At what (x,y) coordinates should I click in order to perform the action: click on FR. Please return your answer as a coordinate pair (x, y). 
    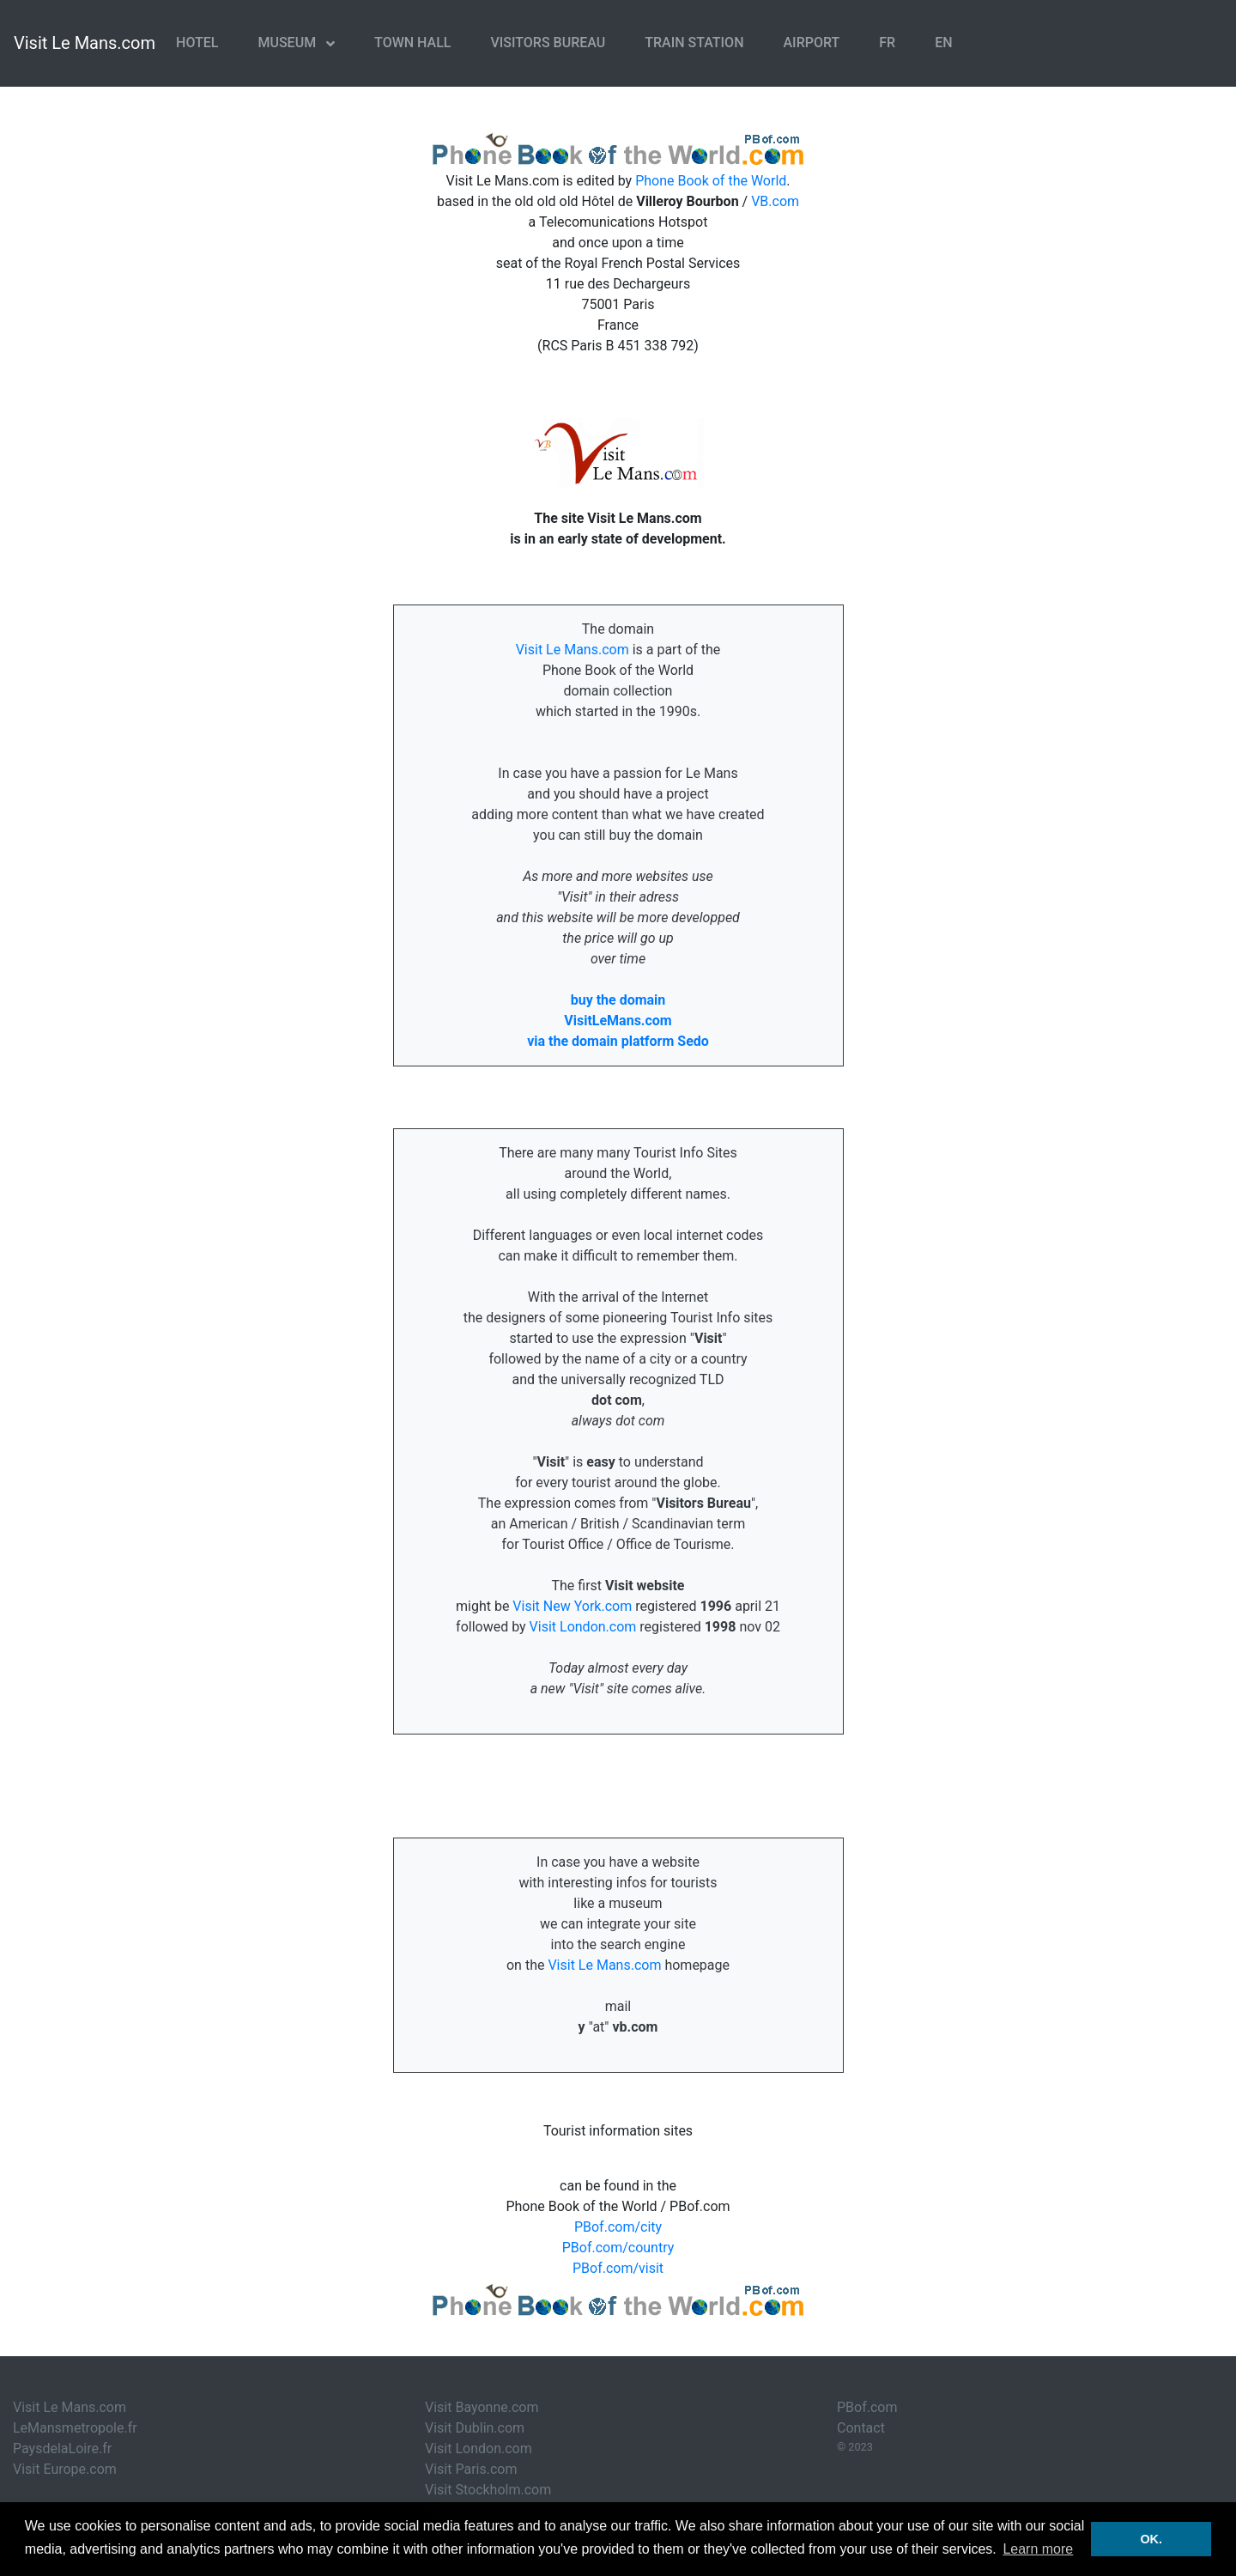
    Looking at the image, I should click on (887, 42).